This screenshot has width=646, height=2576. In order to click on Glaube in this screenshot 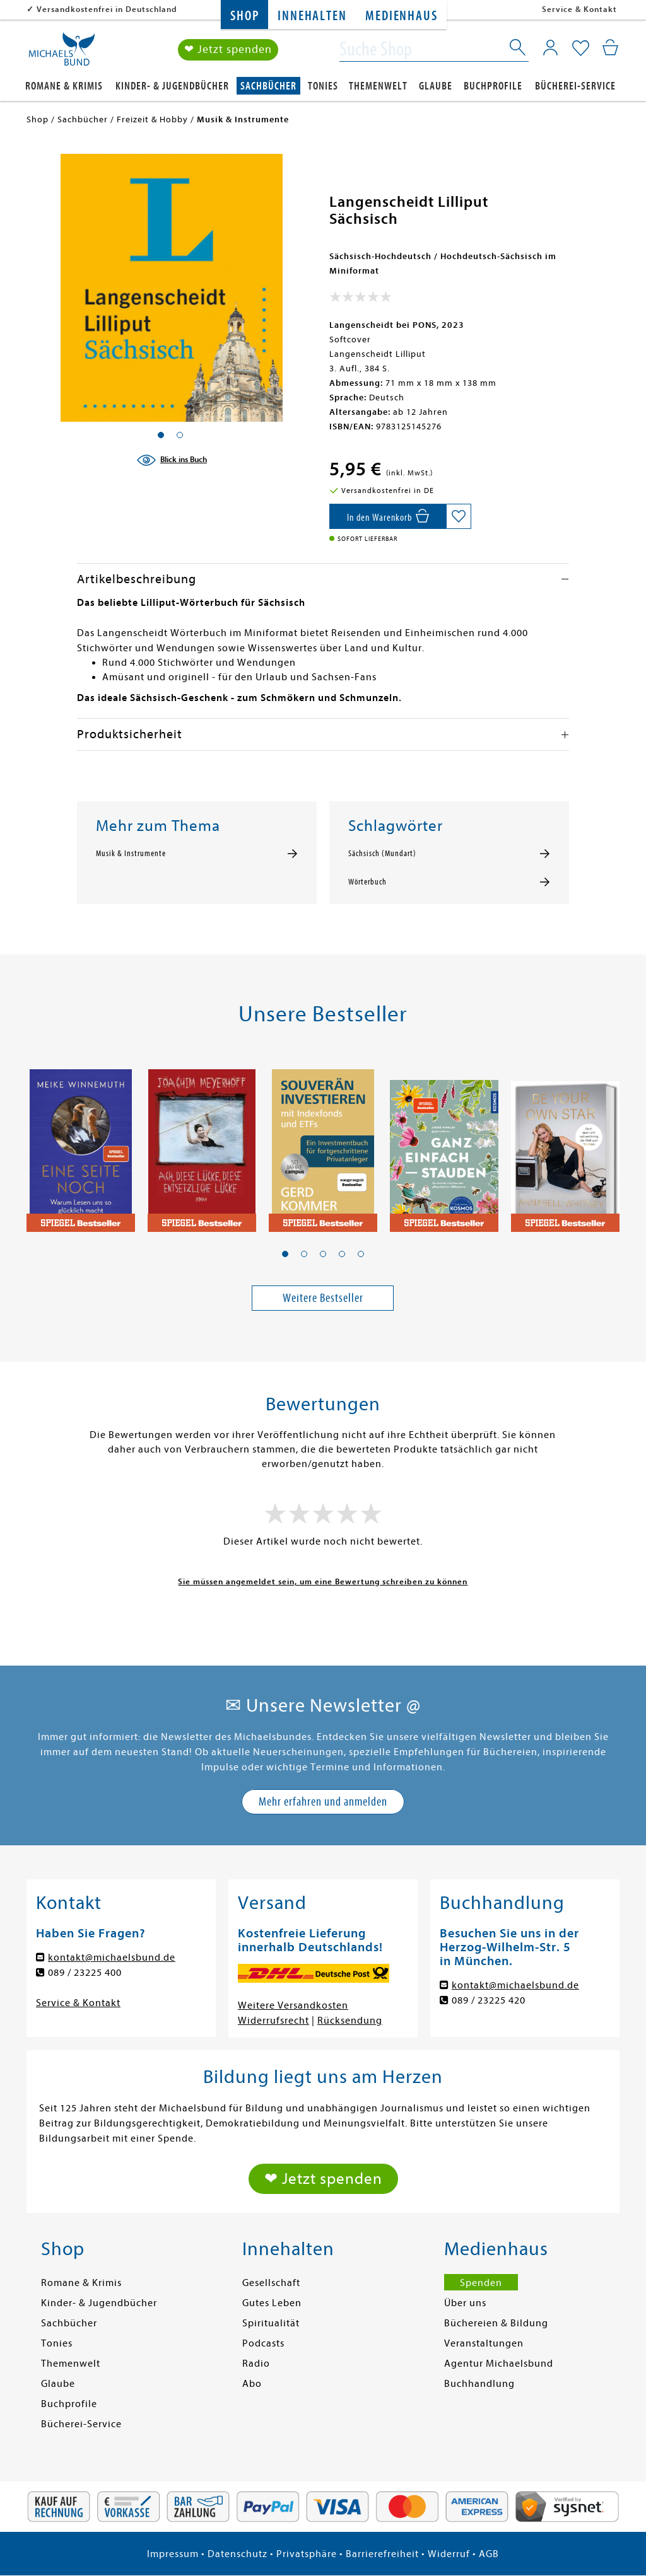, I will do `click(435, 86)`.